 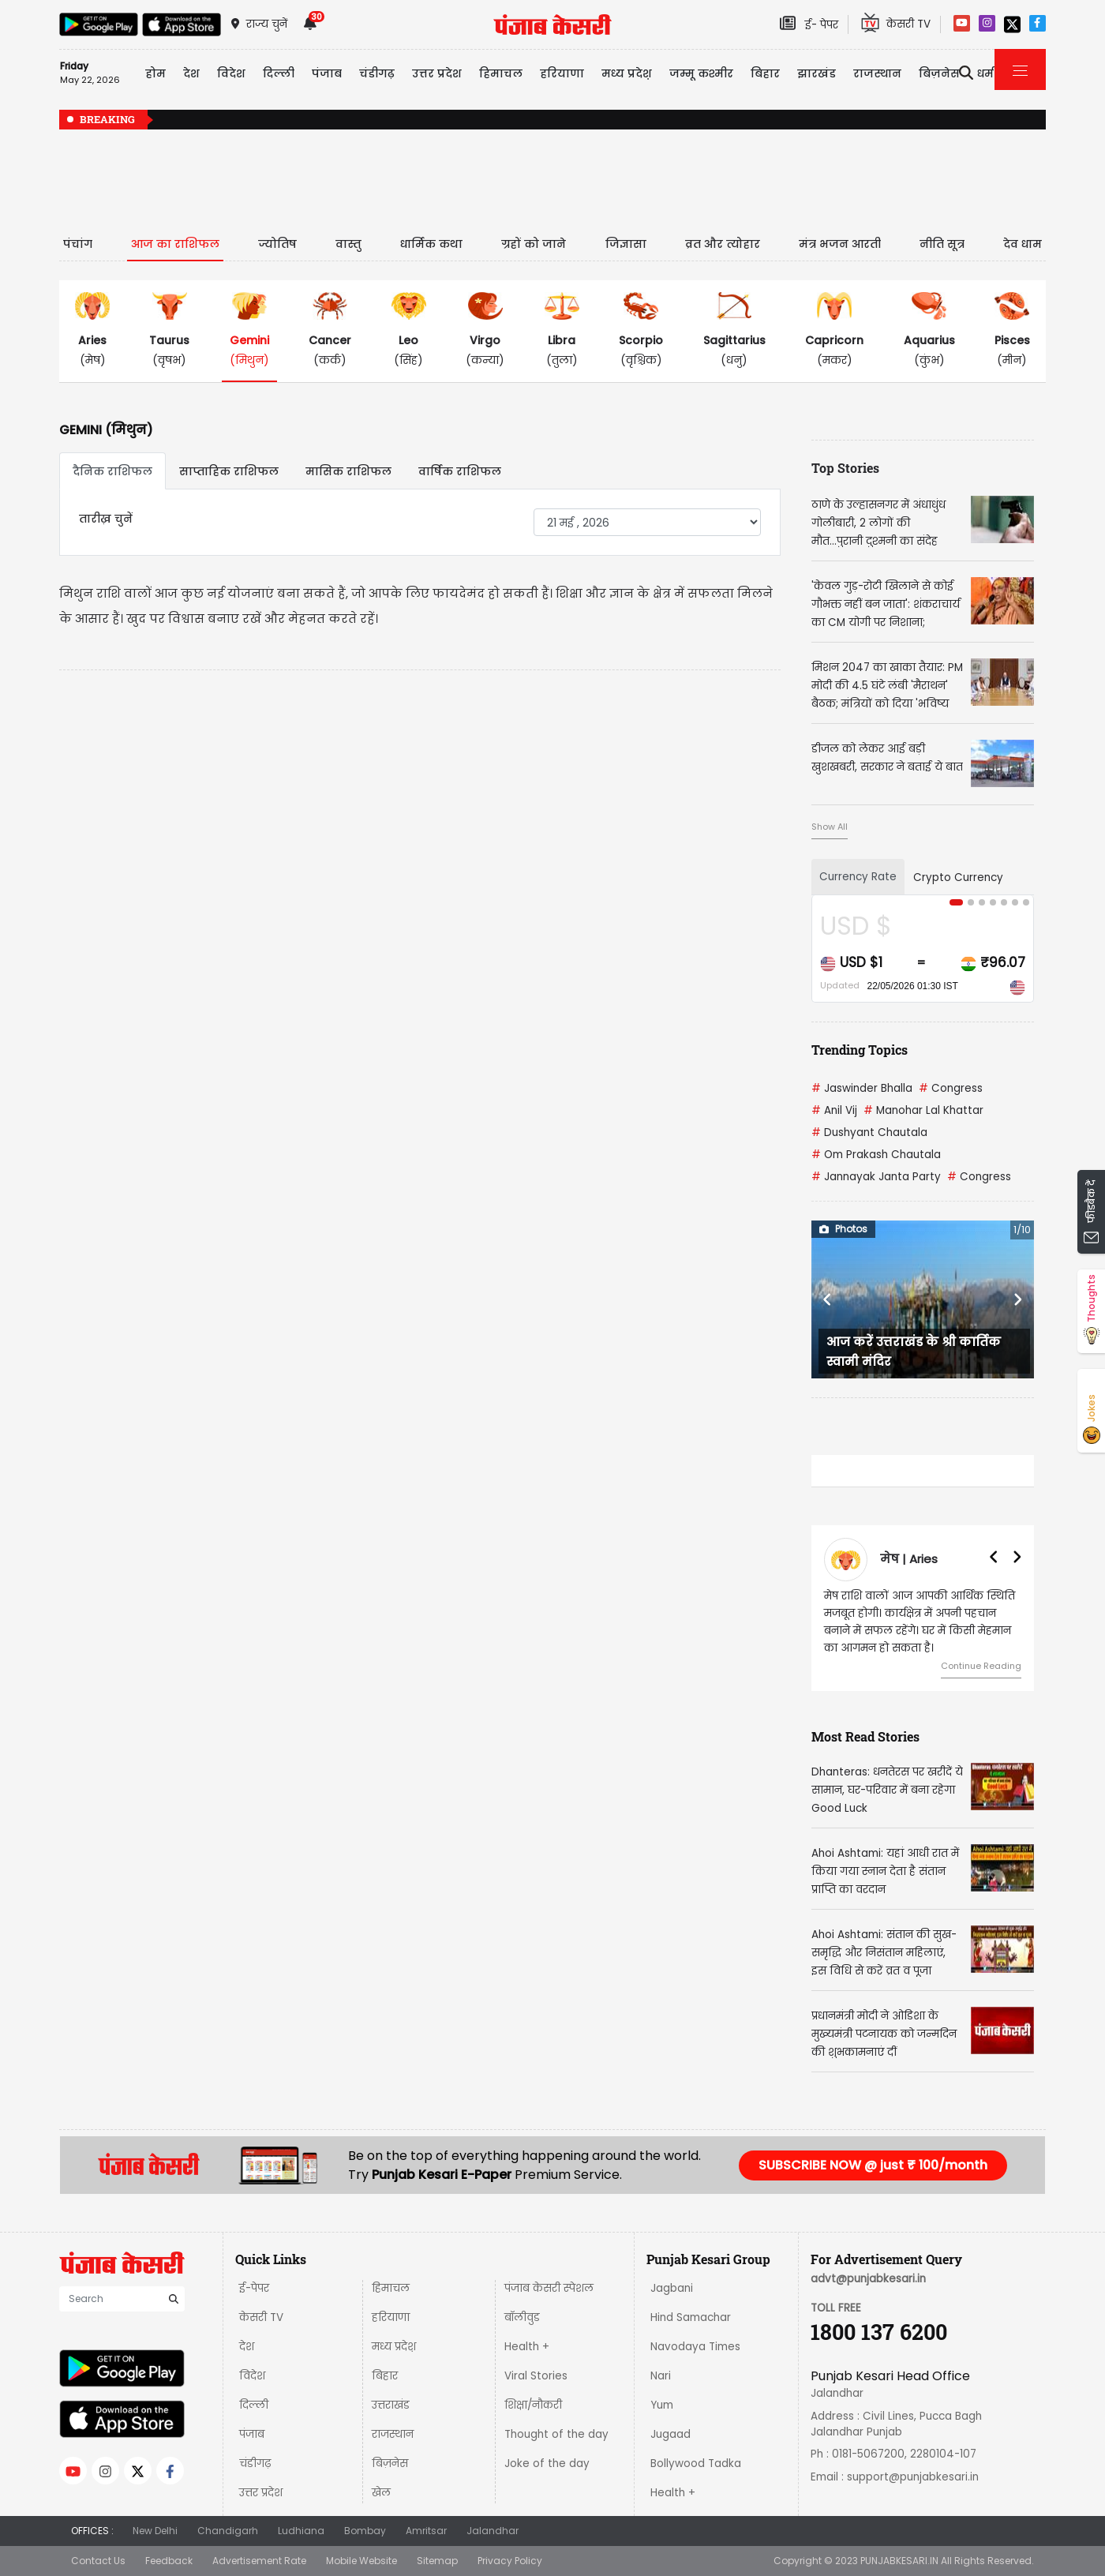 I want to click on आज का राशिफल, so click(x=175, y=244).